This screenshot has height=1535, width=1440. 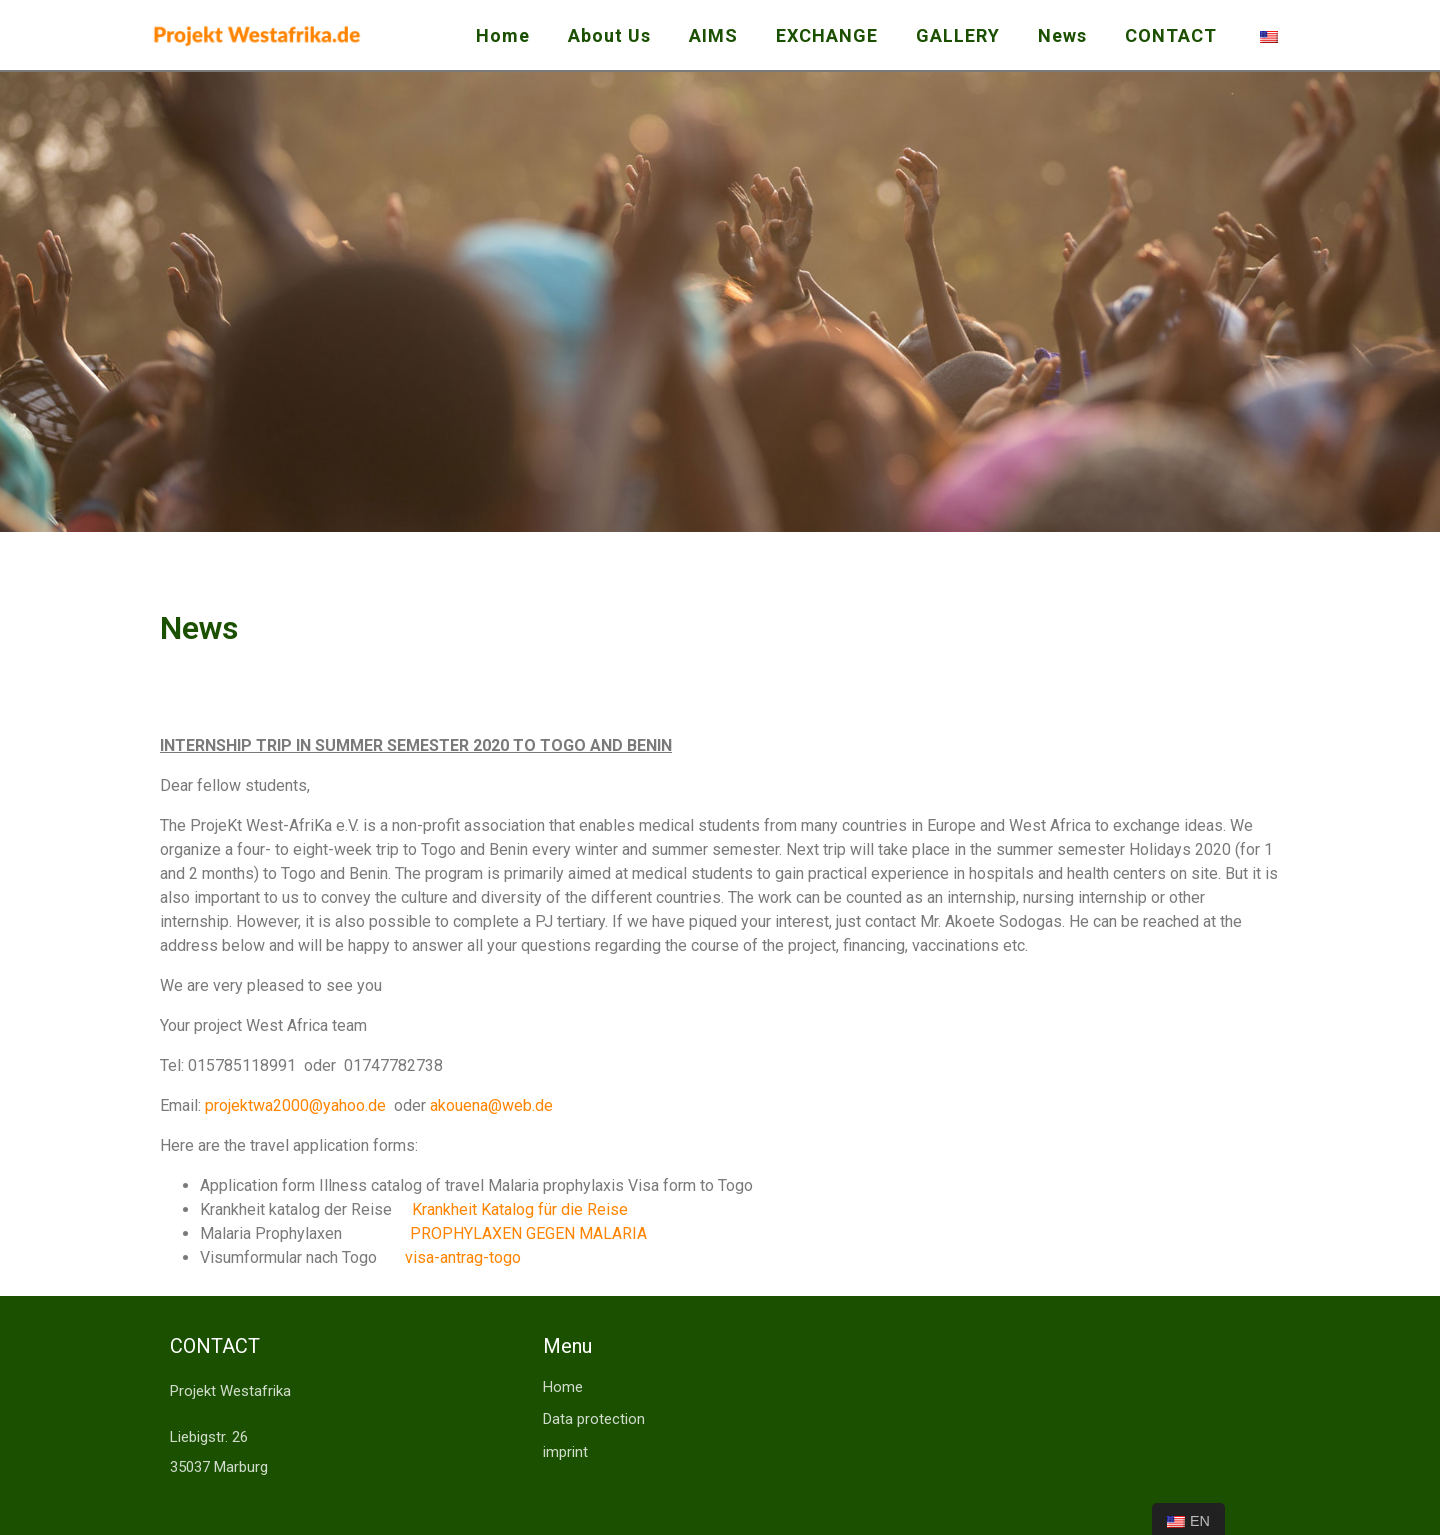 I want to click on PROPHYLAXEN GEGEN MALARIA, so click(x=528, y=1233).